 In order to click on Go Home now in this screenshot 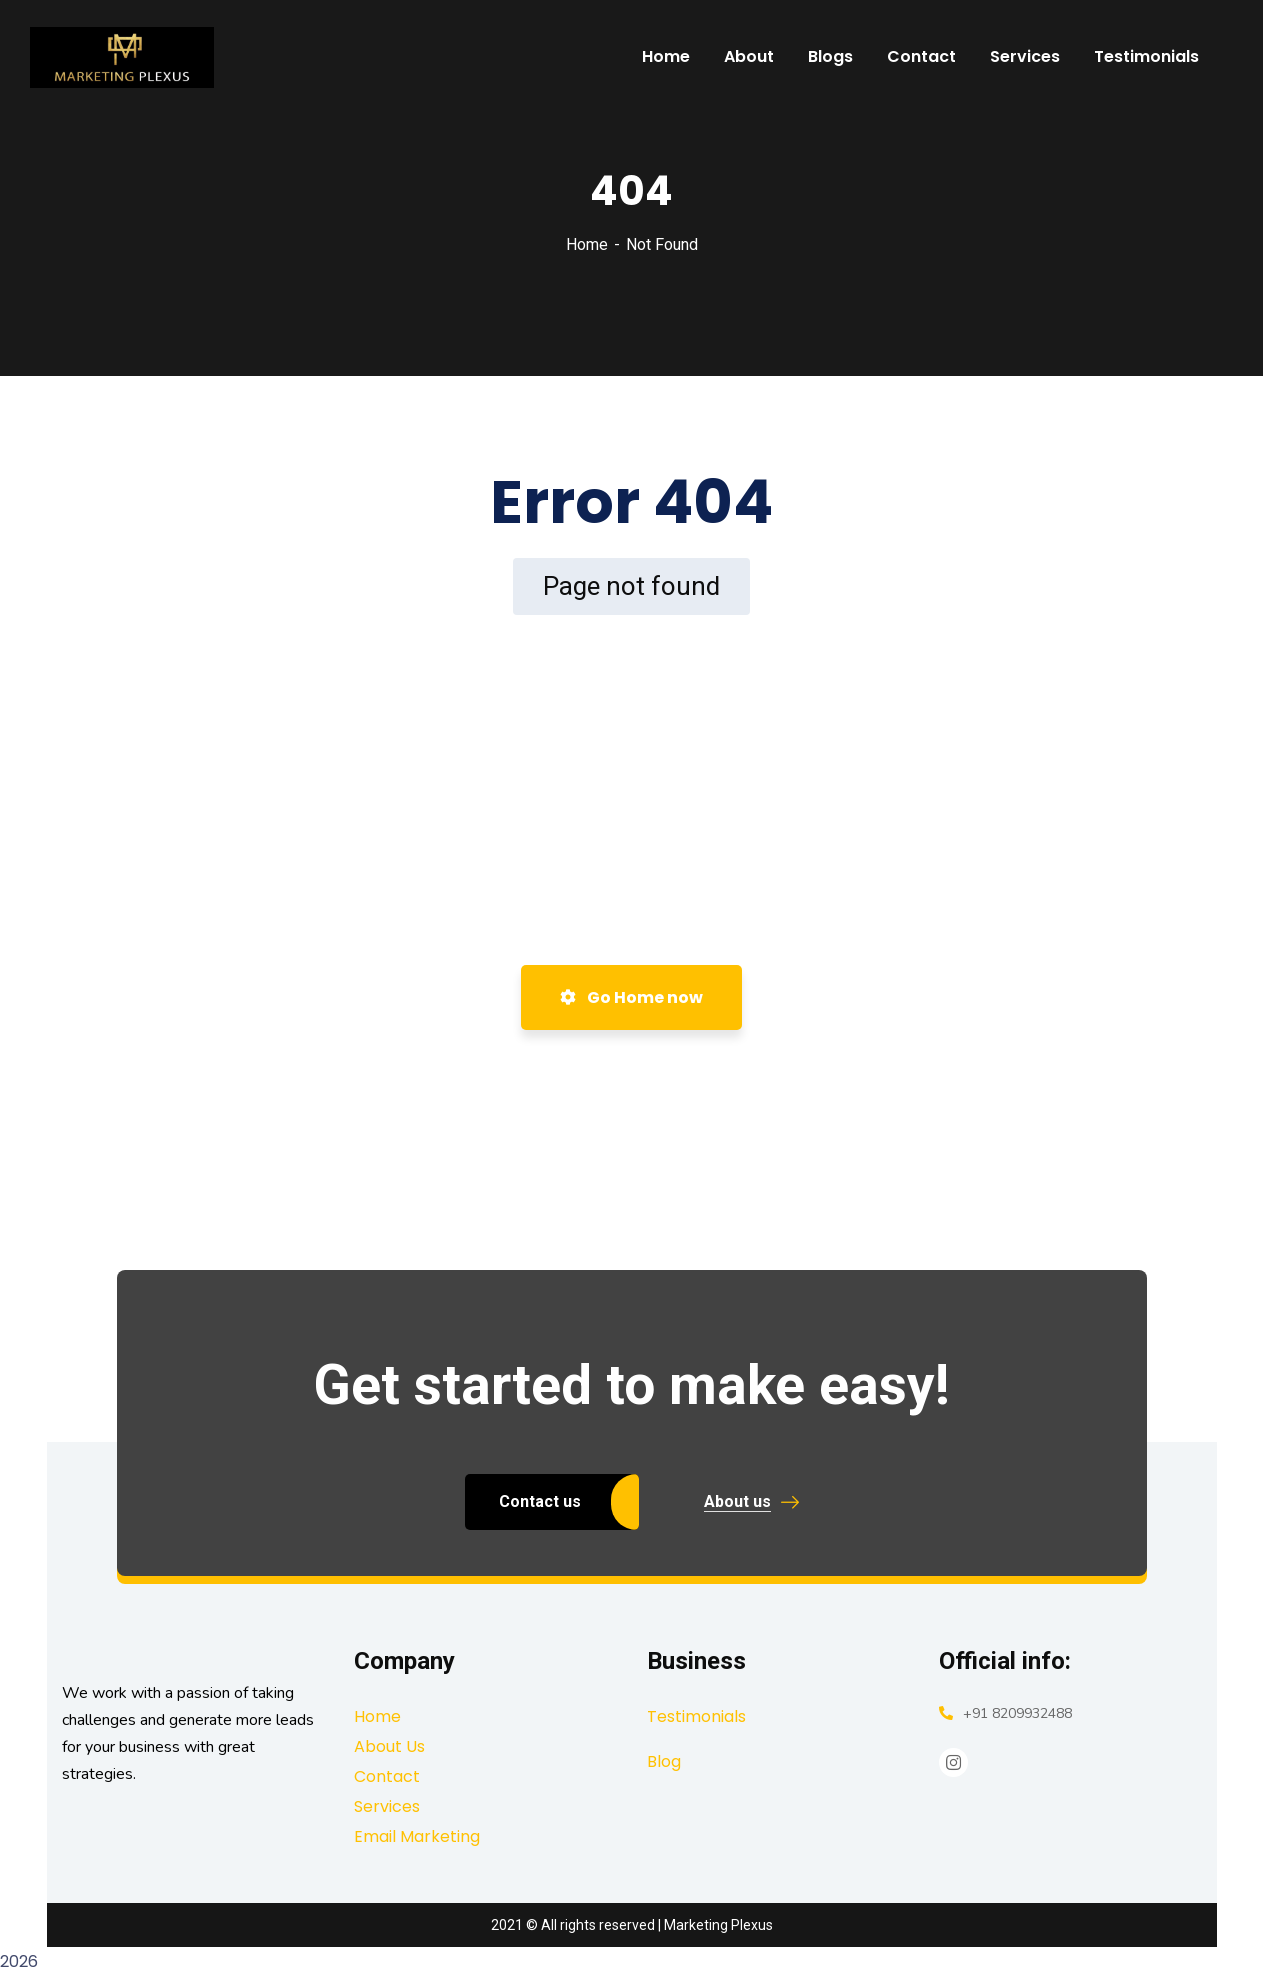, I will do `click(631, 997)`.